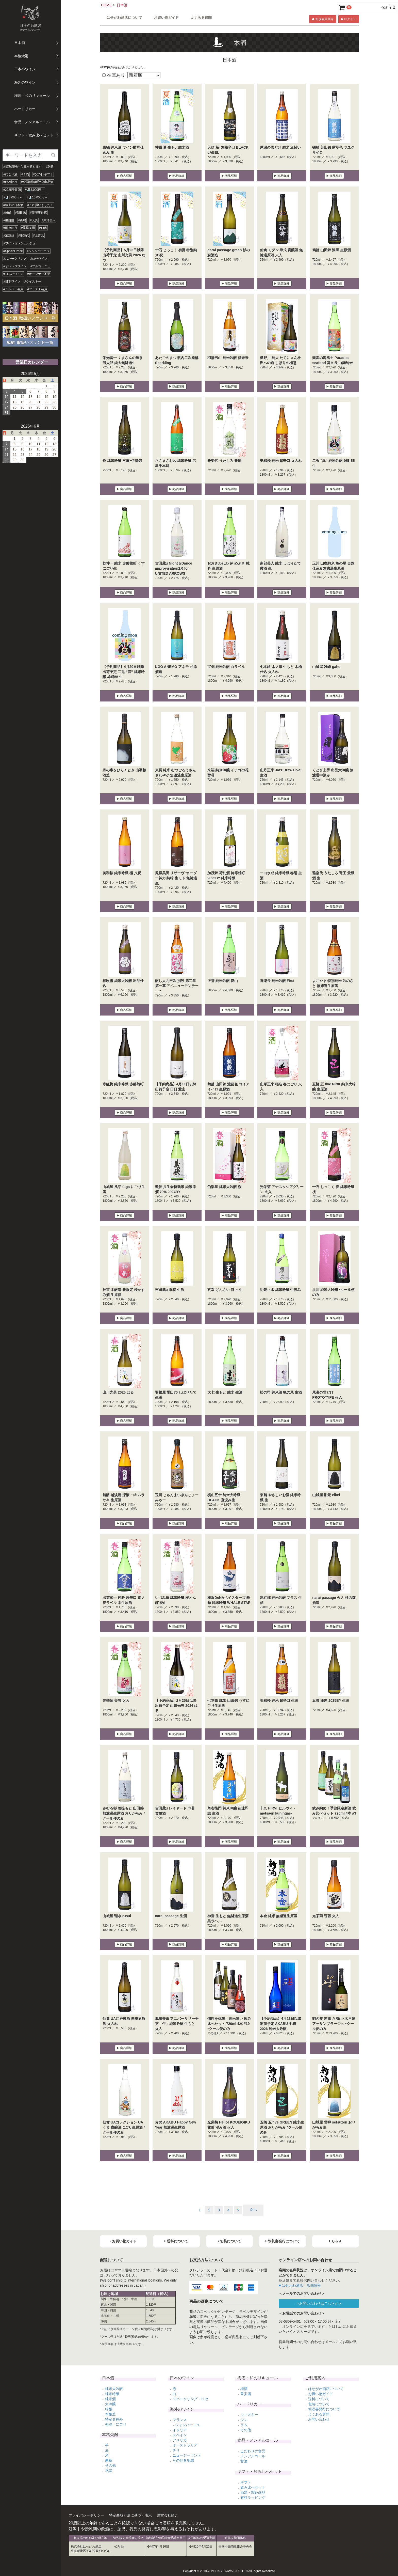  What do you see at coordinates (10, 228) in the screenshot?
I see `#雨後の月` at bounding box center [10, 228].